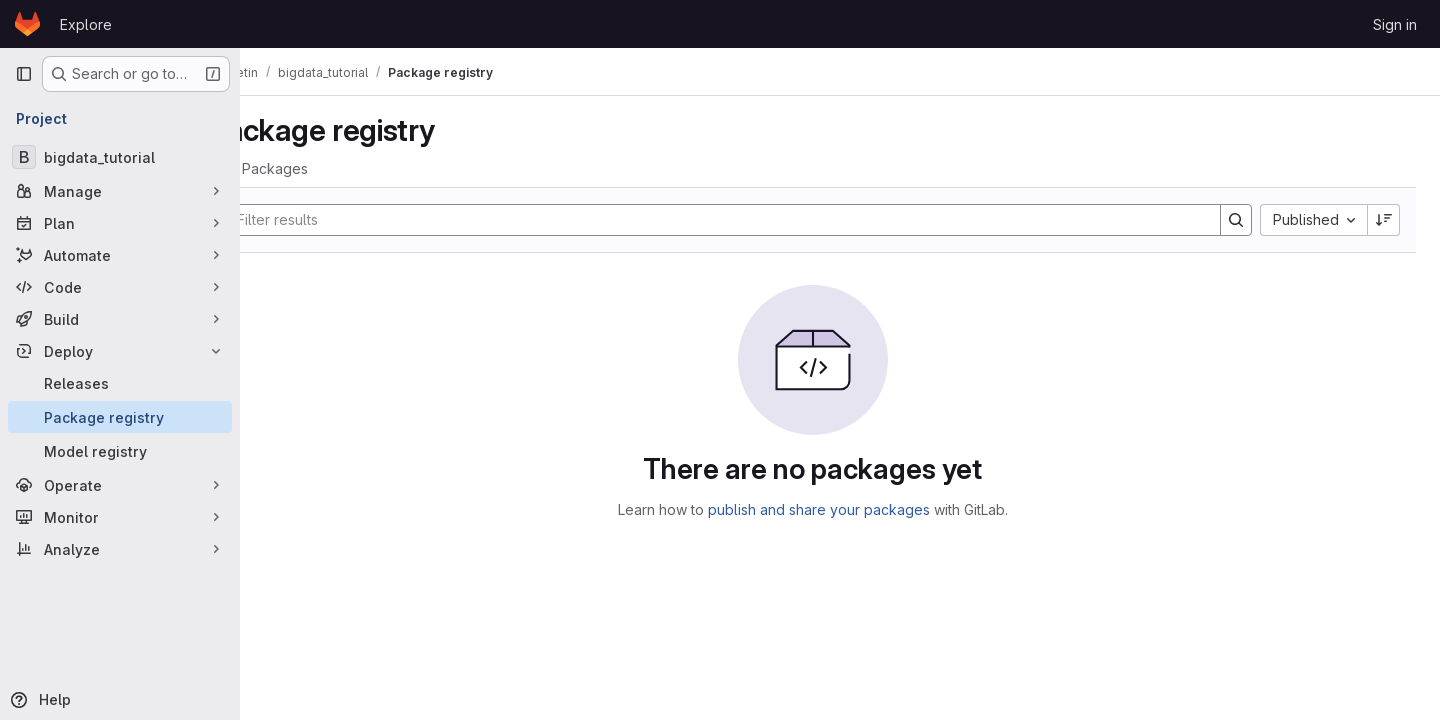  Describe the element at coordinates (846, 509) in the screenshot. I see `publish and share your packages` at that location.